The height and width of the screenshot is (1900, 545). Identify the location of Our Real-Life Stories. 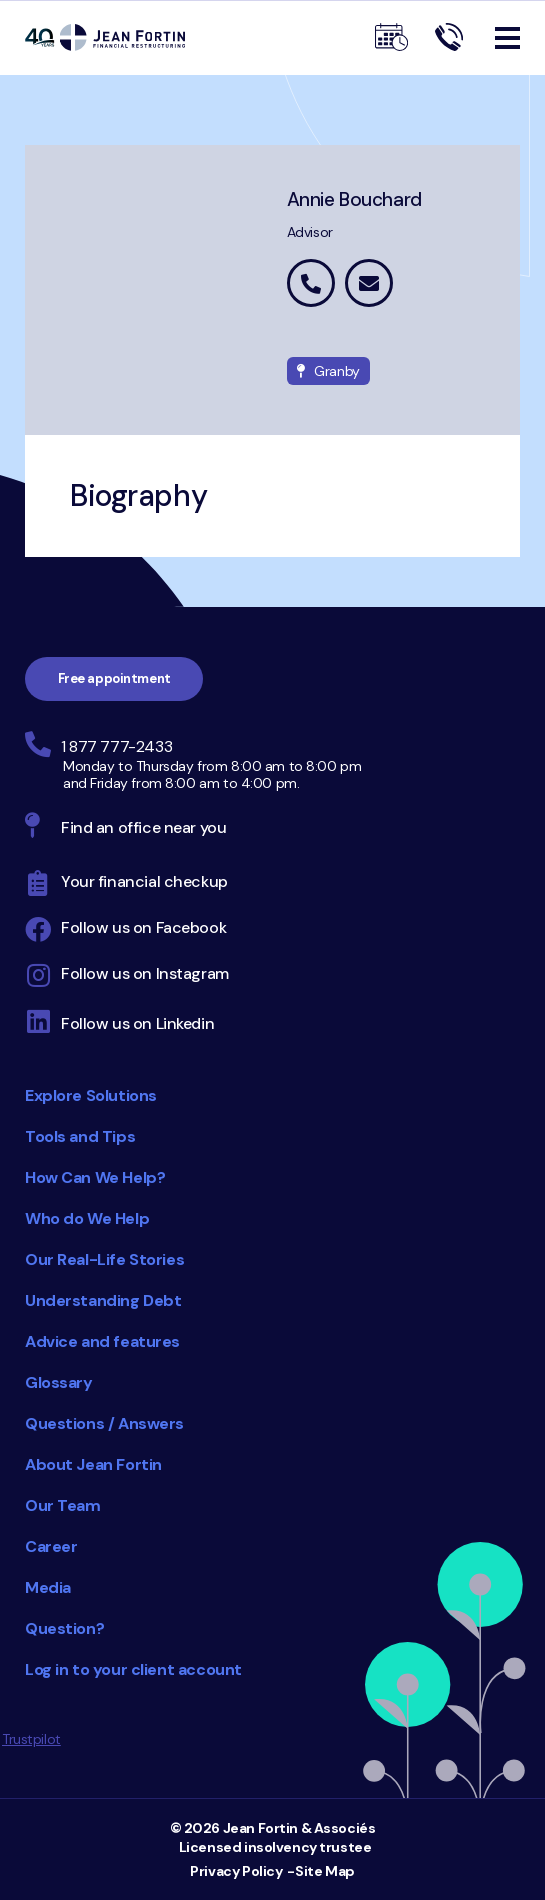
(104, 1259).